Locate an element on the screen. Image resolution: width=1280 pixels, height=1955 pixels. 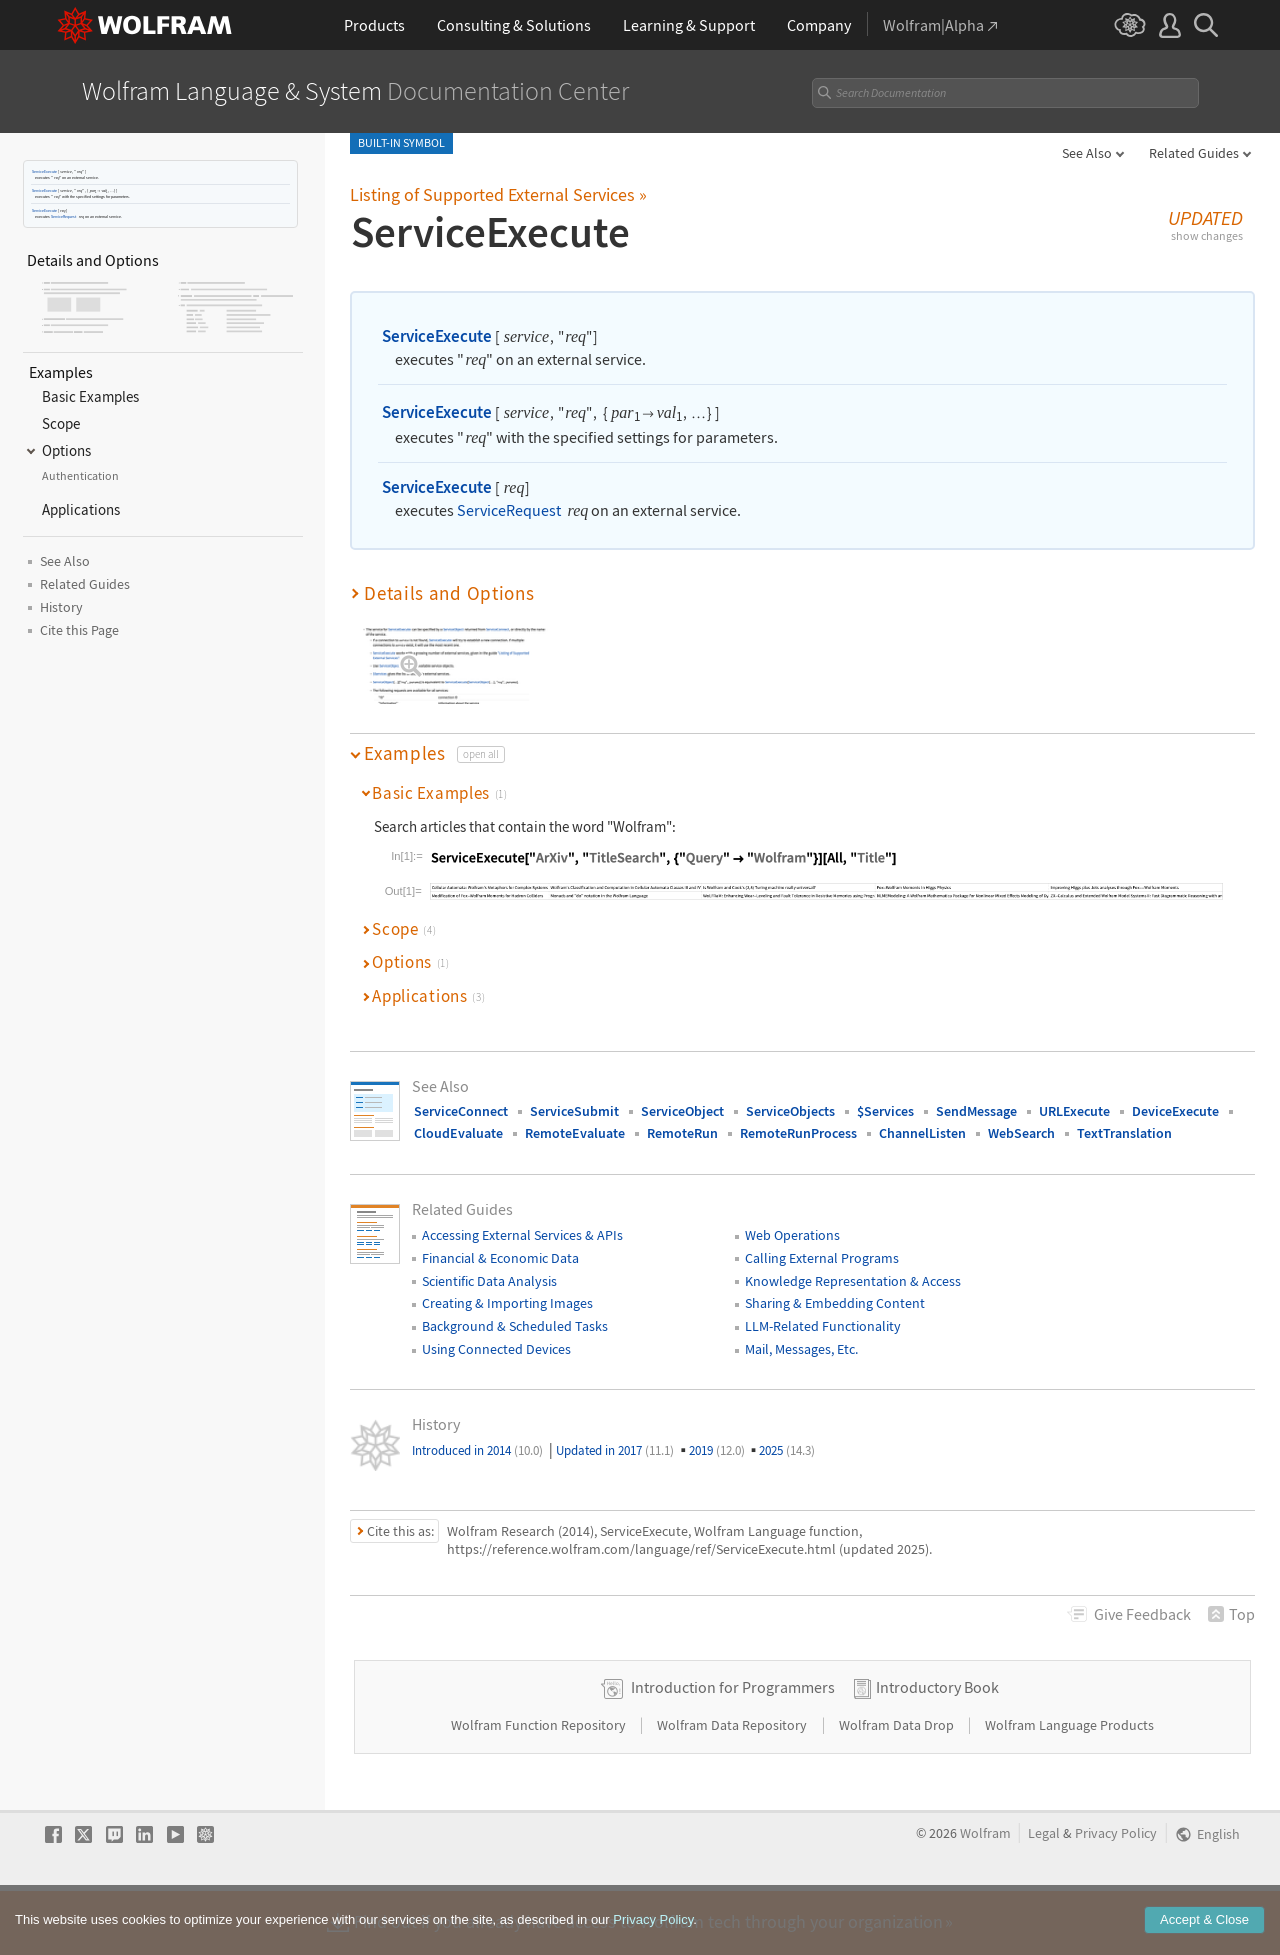
TextTranslation is located at coordinates (1124, 1117).